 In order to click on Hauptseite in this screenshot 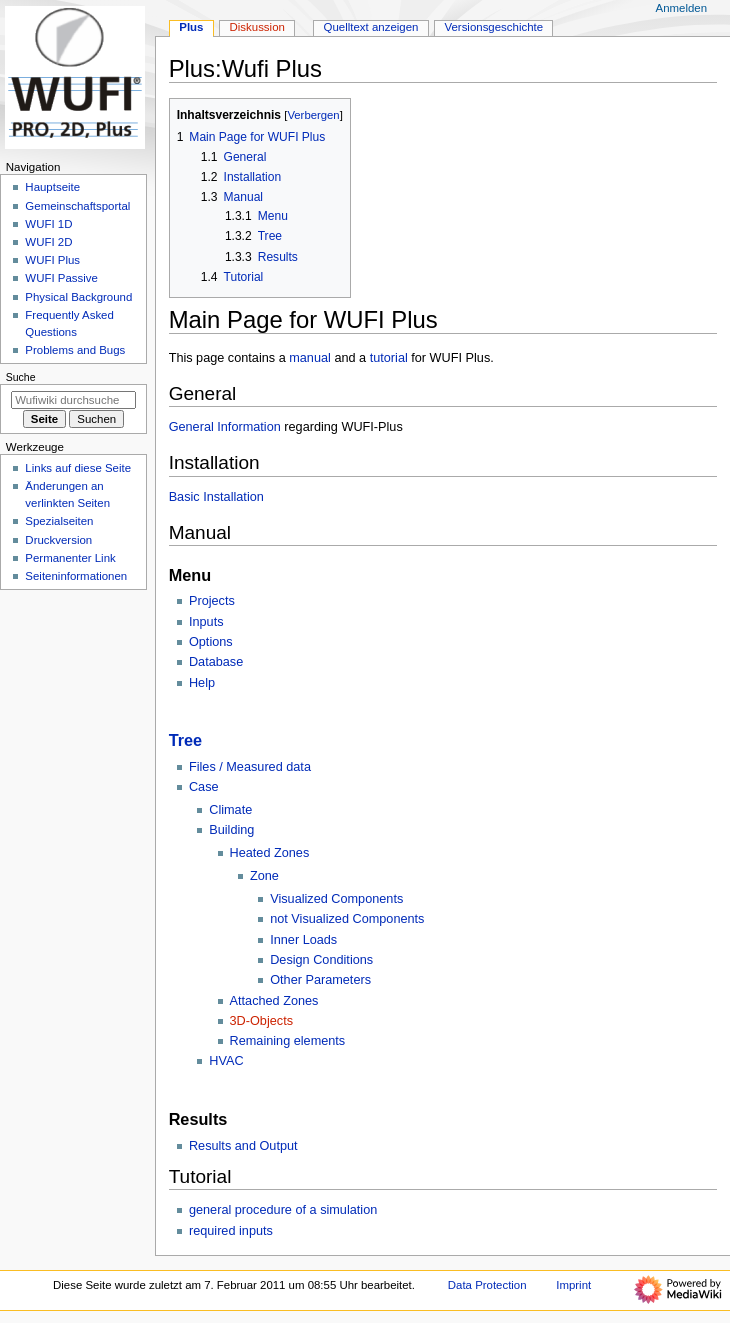, I will do `click(52, 187)`.